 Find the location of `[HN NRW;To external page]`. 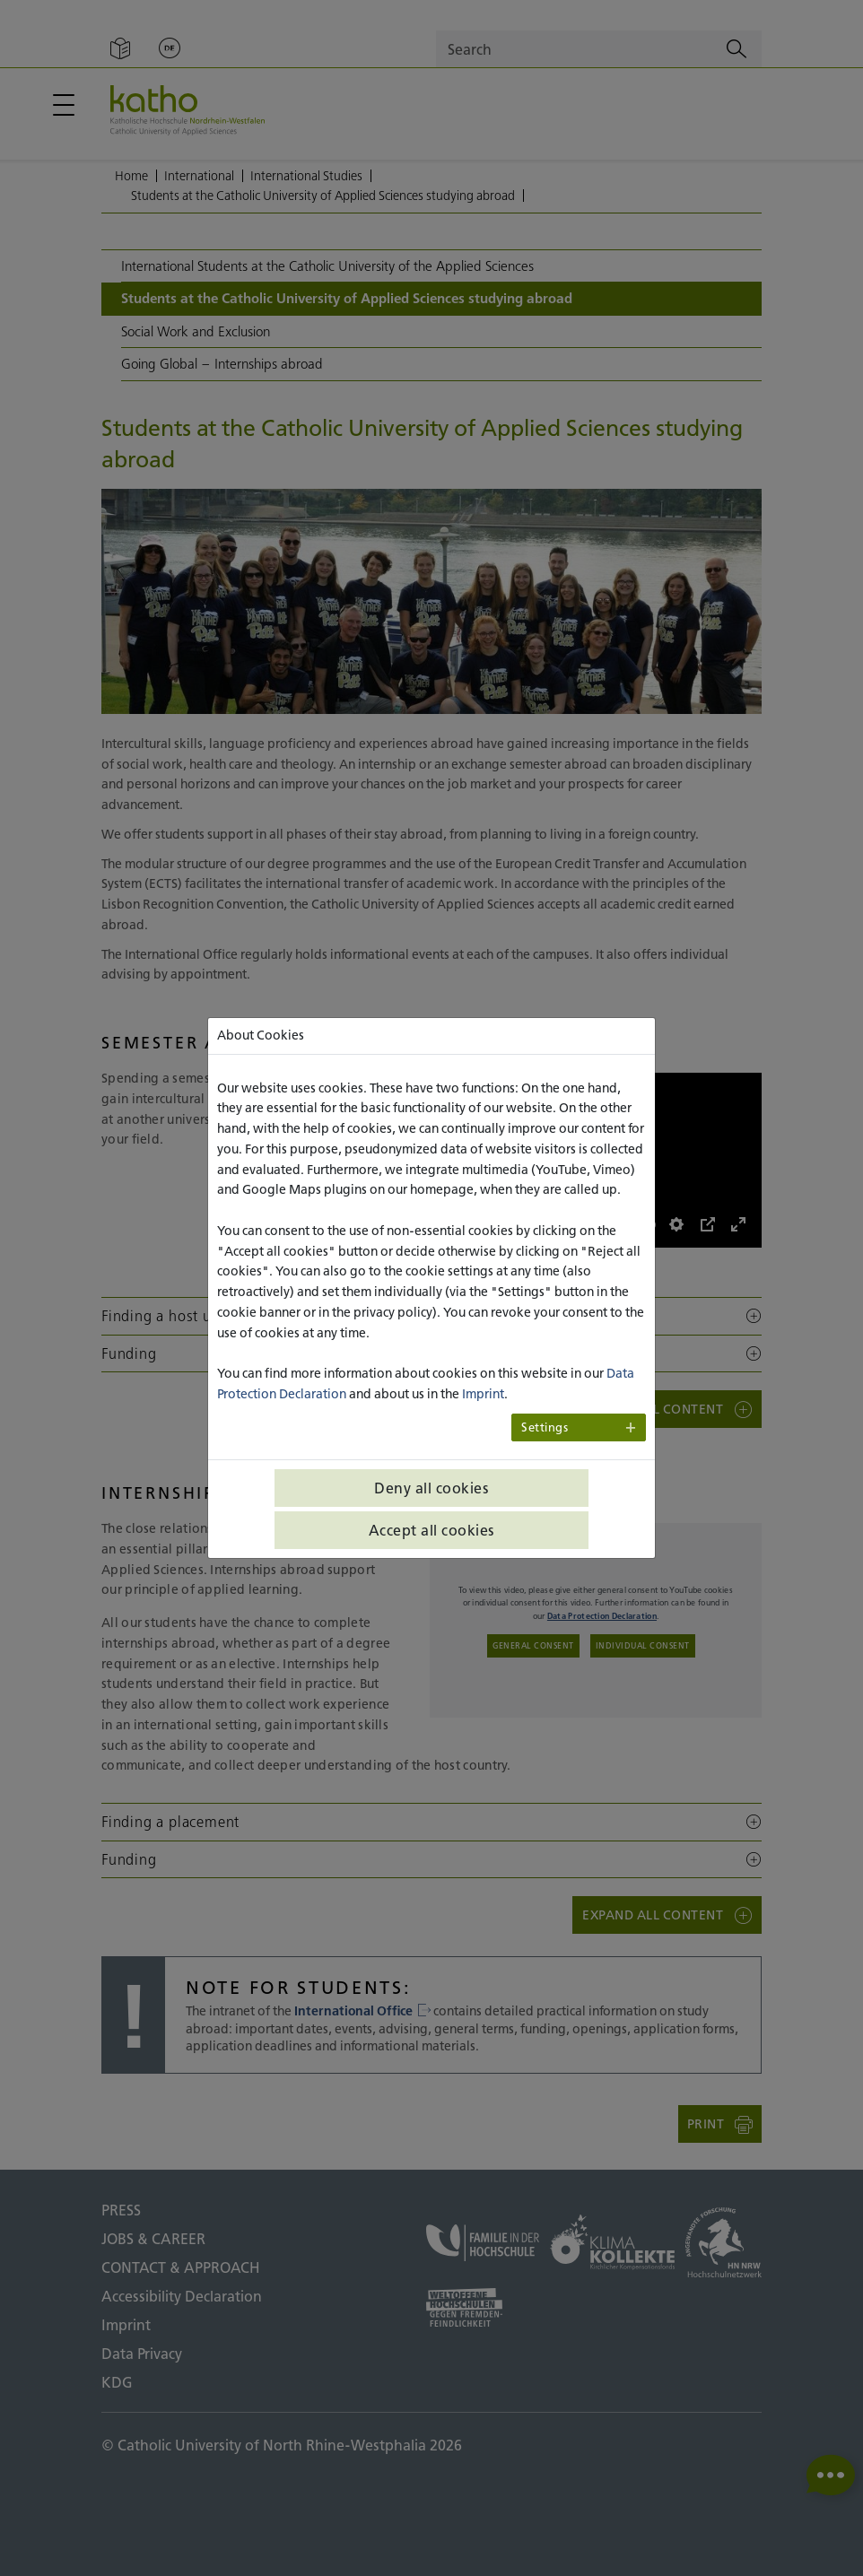

[HN NRW;To external page] is located at coordinates (723, 2242).